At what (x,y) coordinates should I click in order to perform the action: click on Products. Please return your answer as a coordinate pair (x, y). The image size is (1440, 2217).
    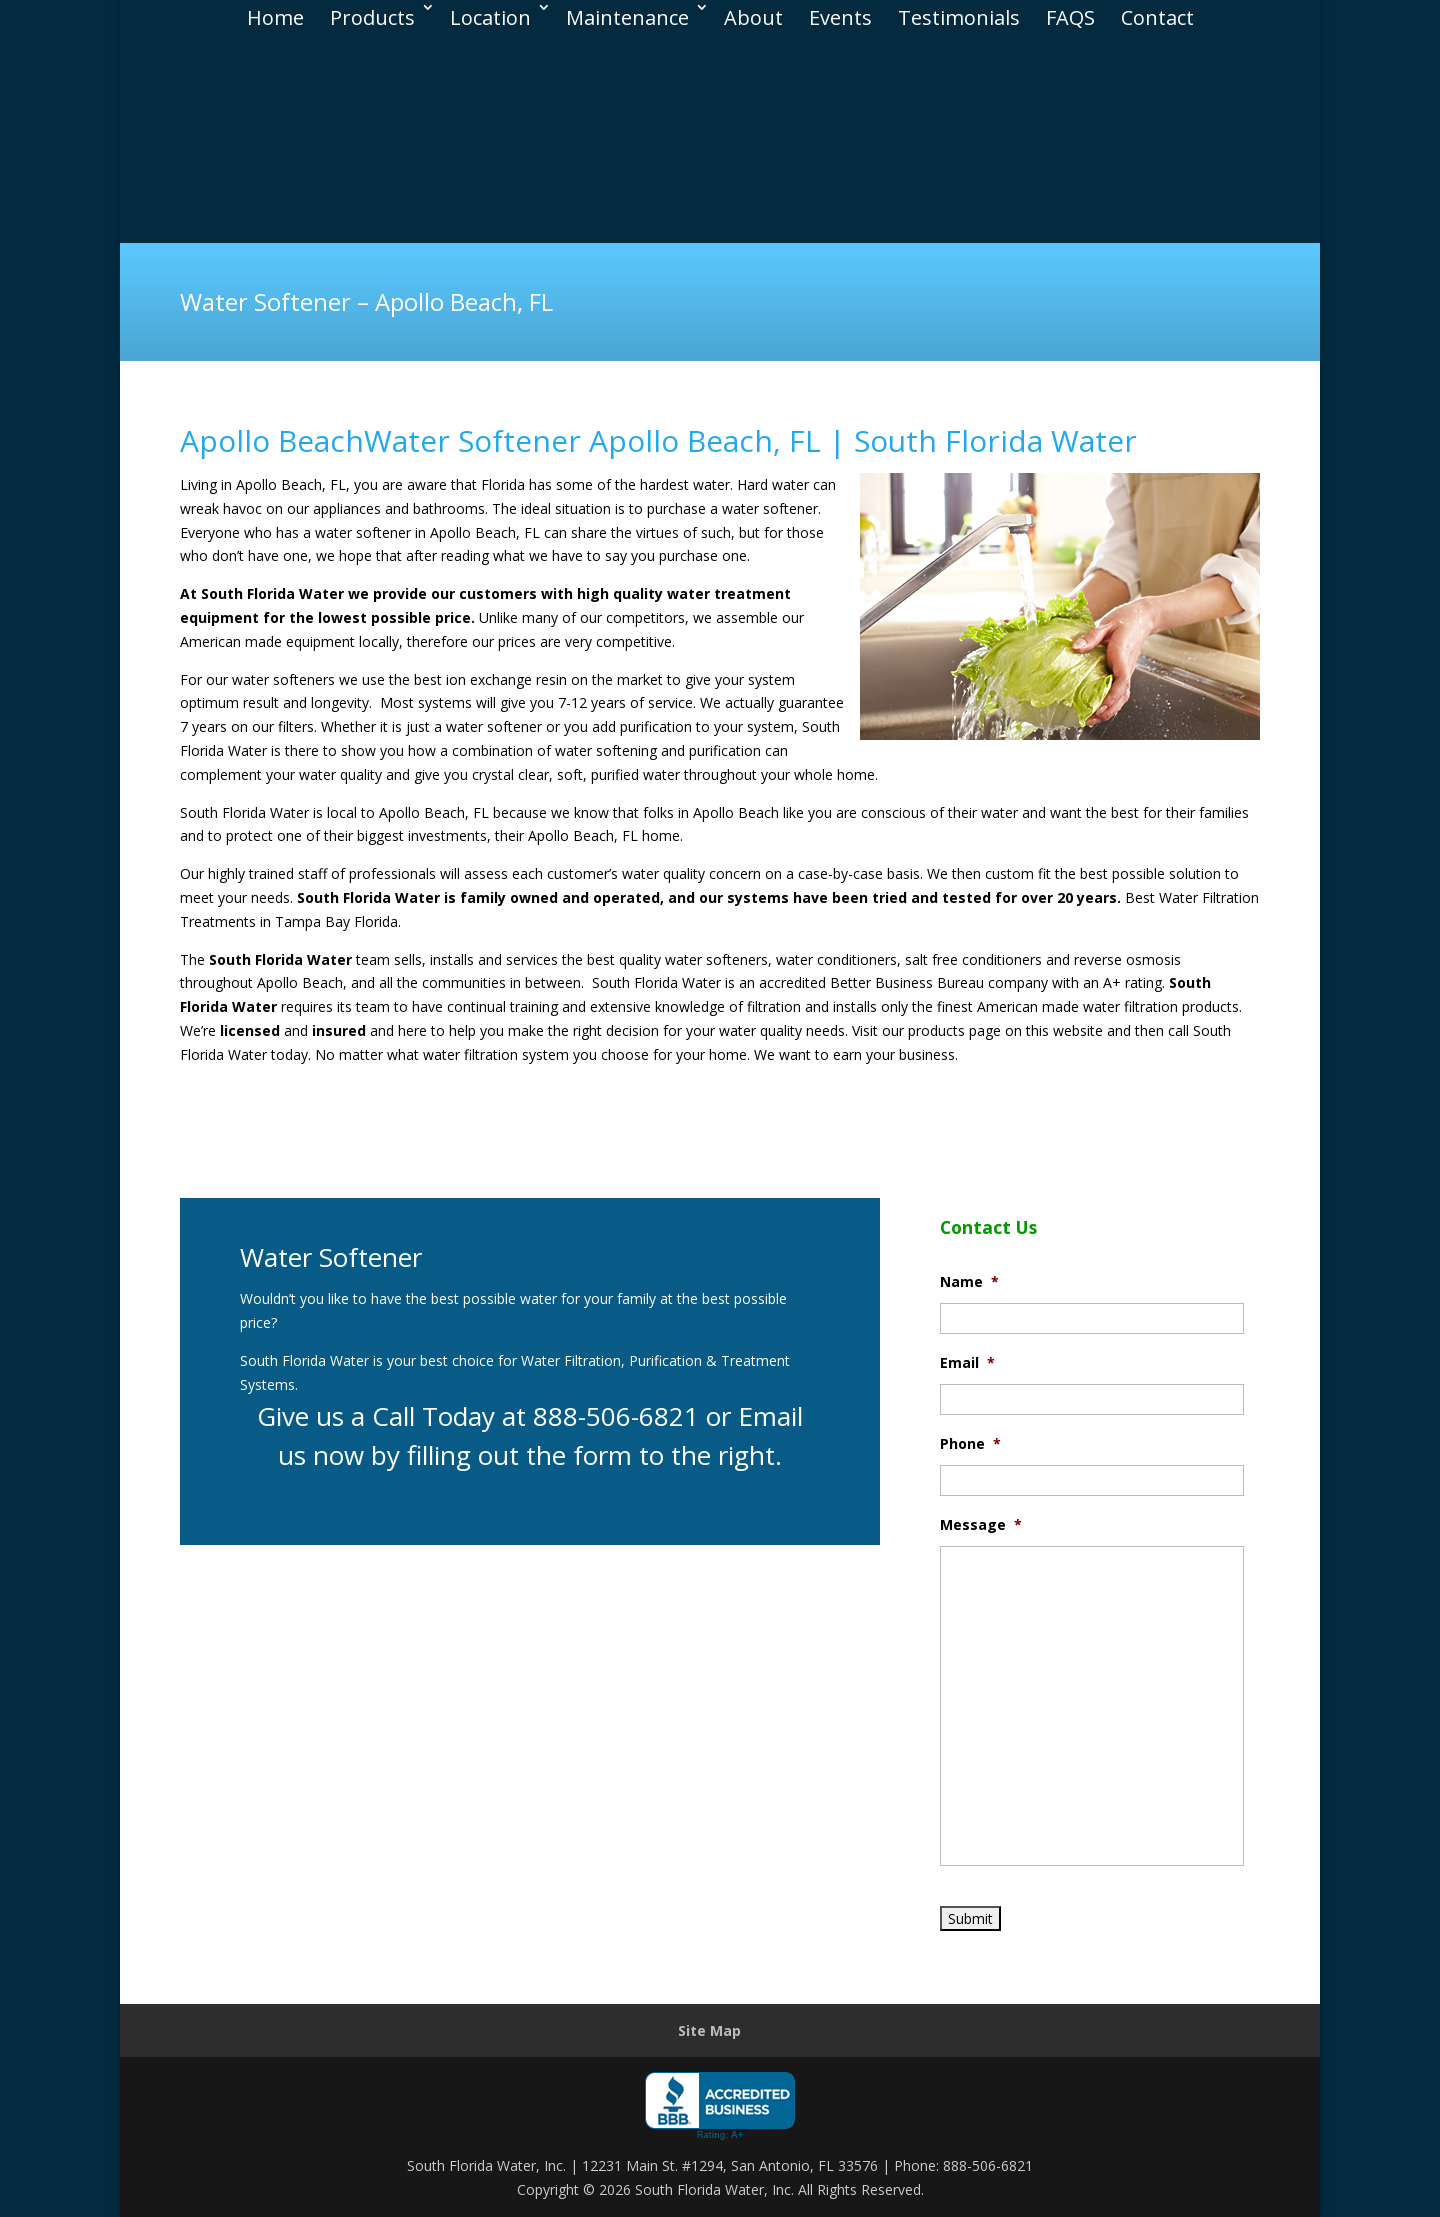
    Looking at the image, I should click on (372, 17).